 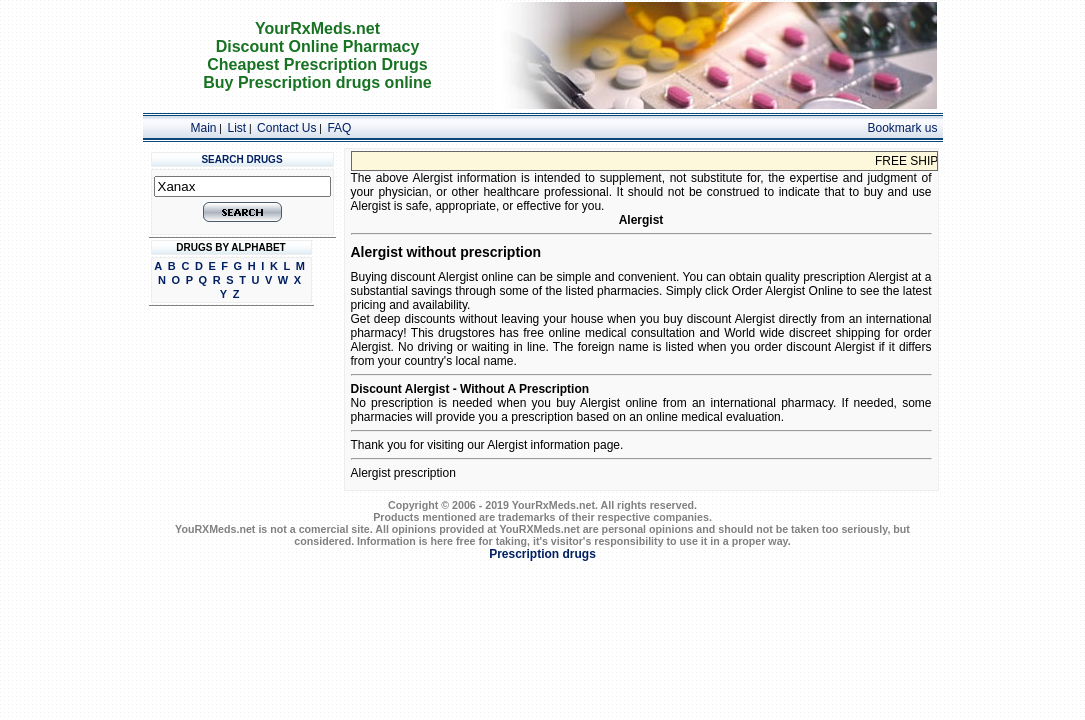 I want to click on Contact Us, so click(x=286, y=128).